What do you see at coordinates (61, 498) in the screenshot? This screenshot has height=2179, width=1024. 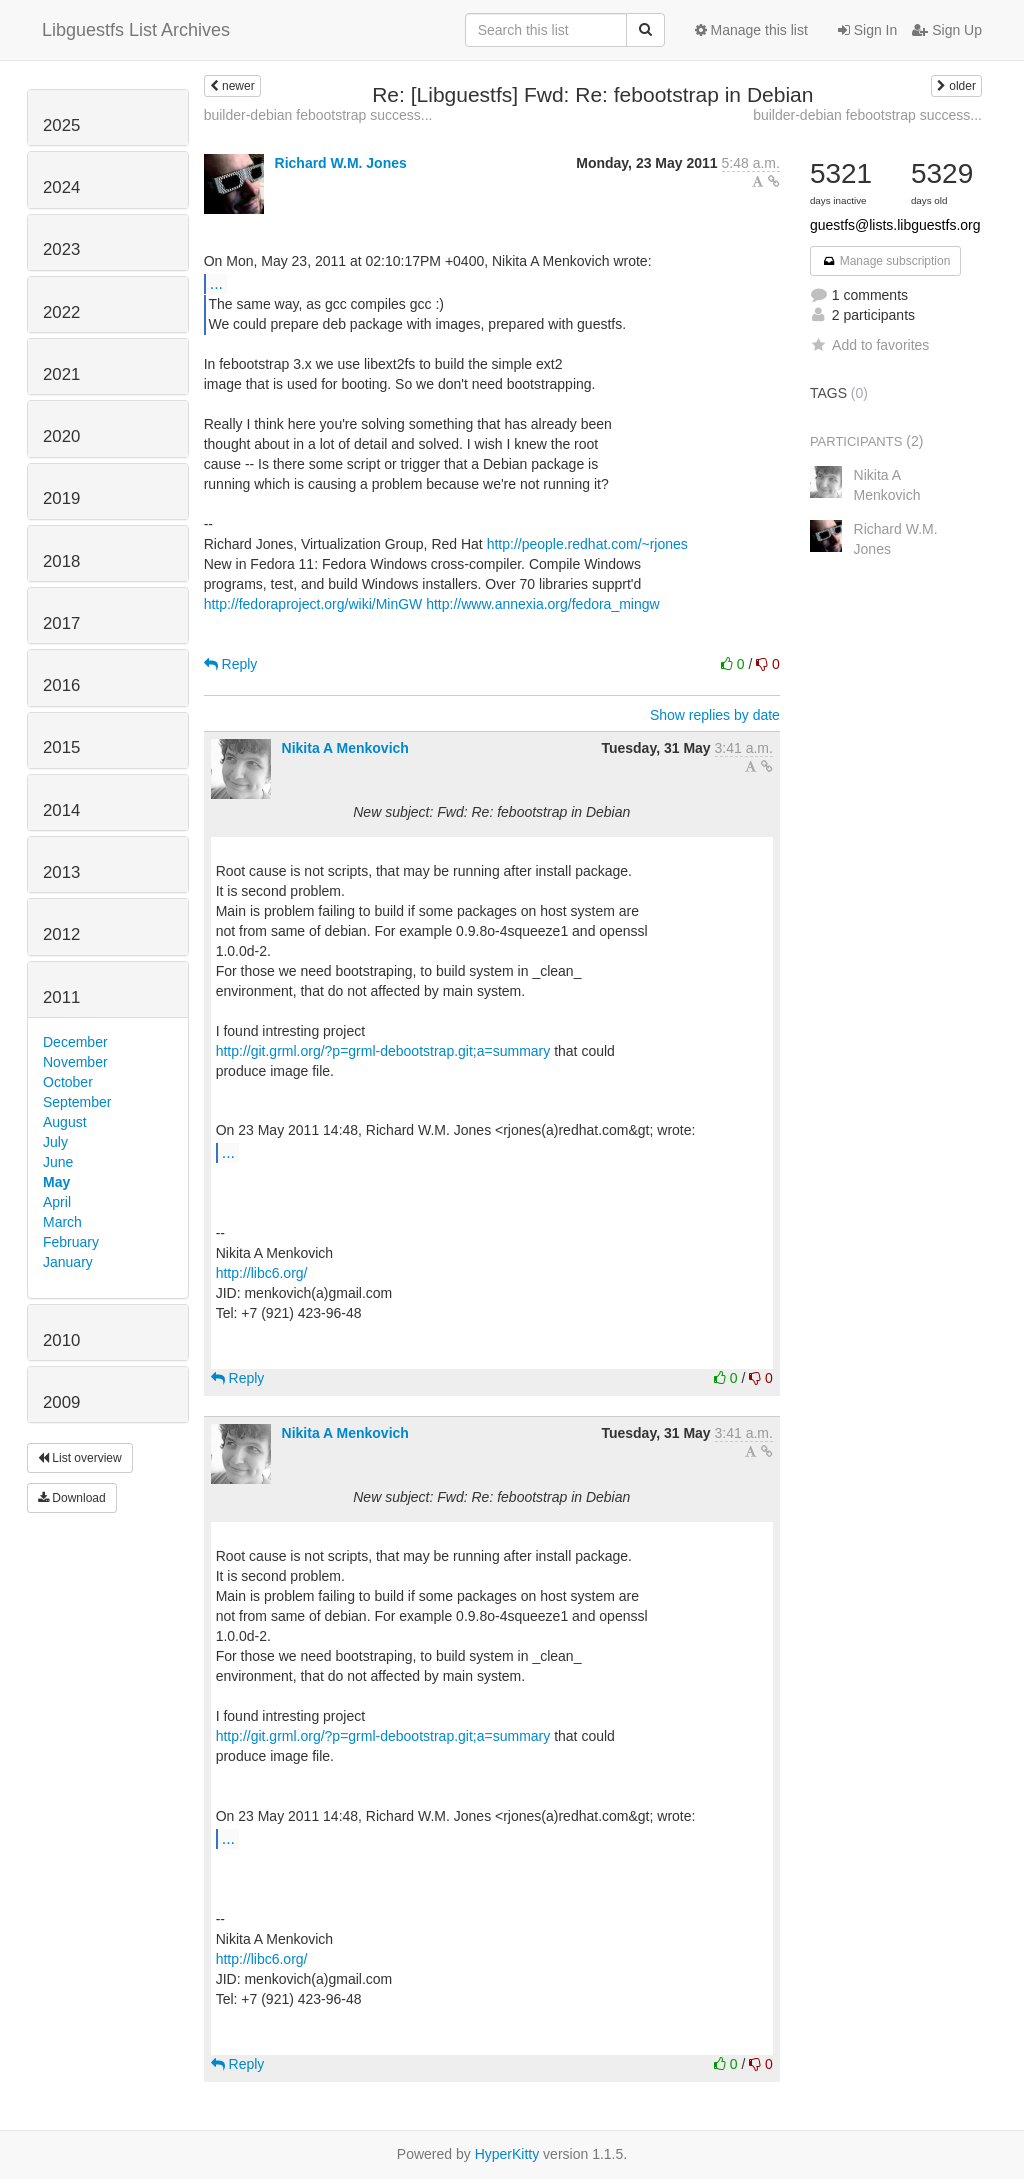 I see `2019` at bounding box center [61, 498].